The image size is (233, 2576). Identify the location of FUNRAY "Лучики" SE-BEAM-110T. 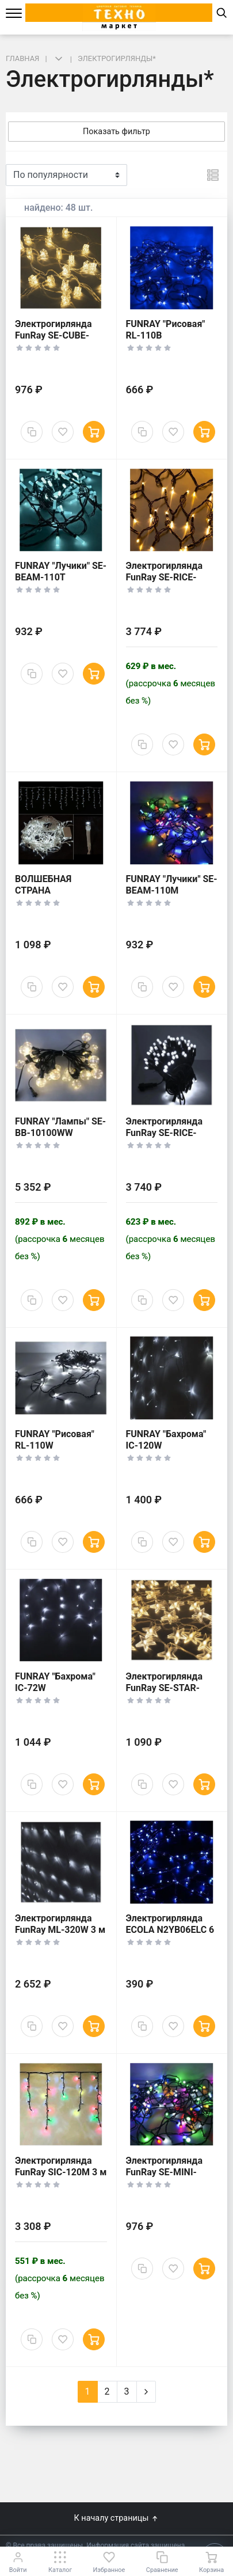
(60, 571).